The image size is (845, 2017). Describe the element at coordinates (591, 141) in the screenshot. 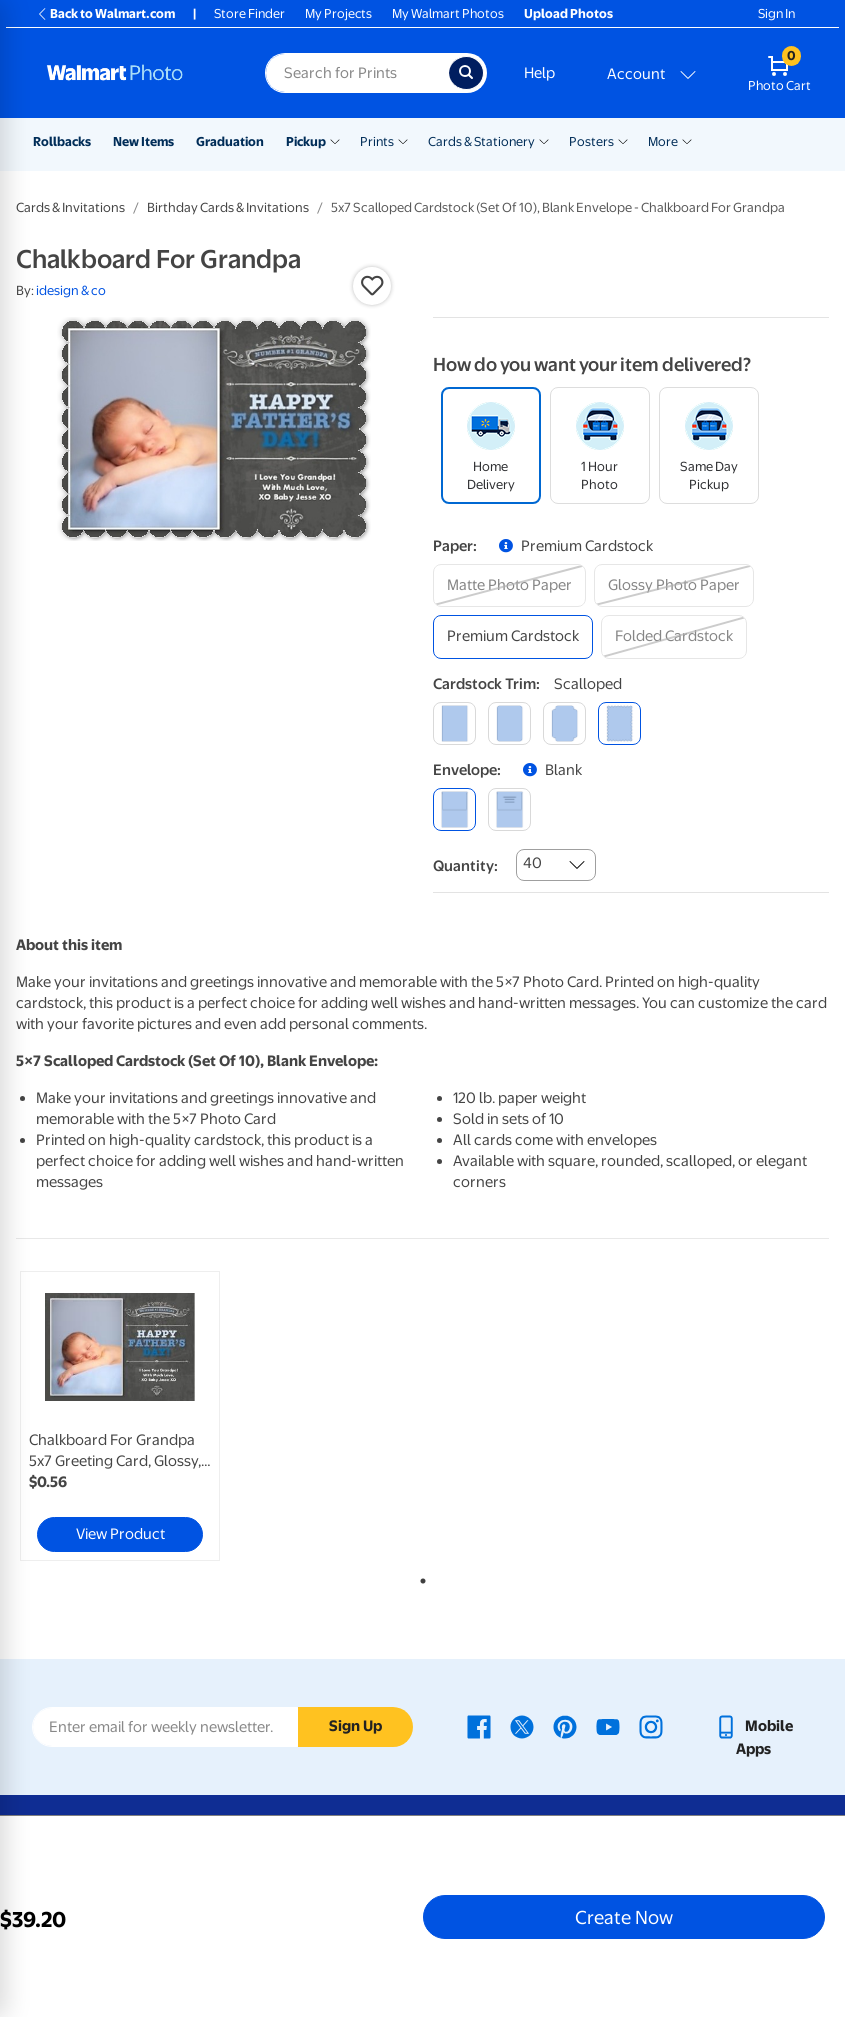

I see `Posters` at that location.